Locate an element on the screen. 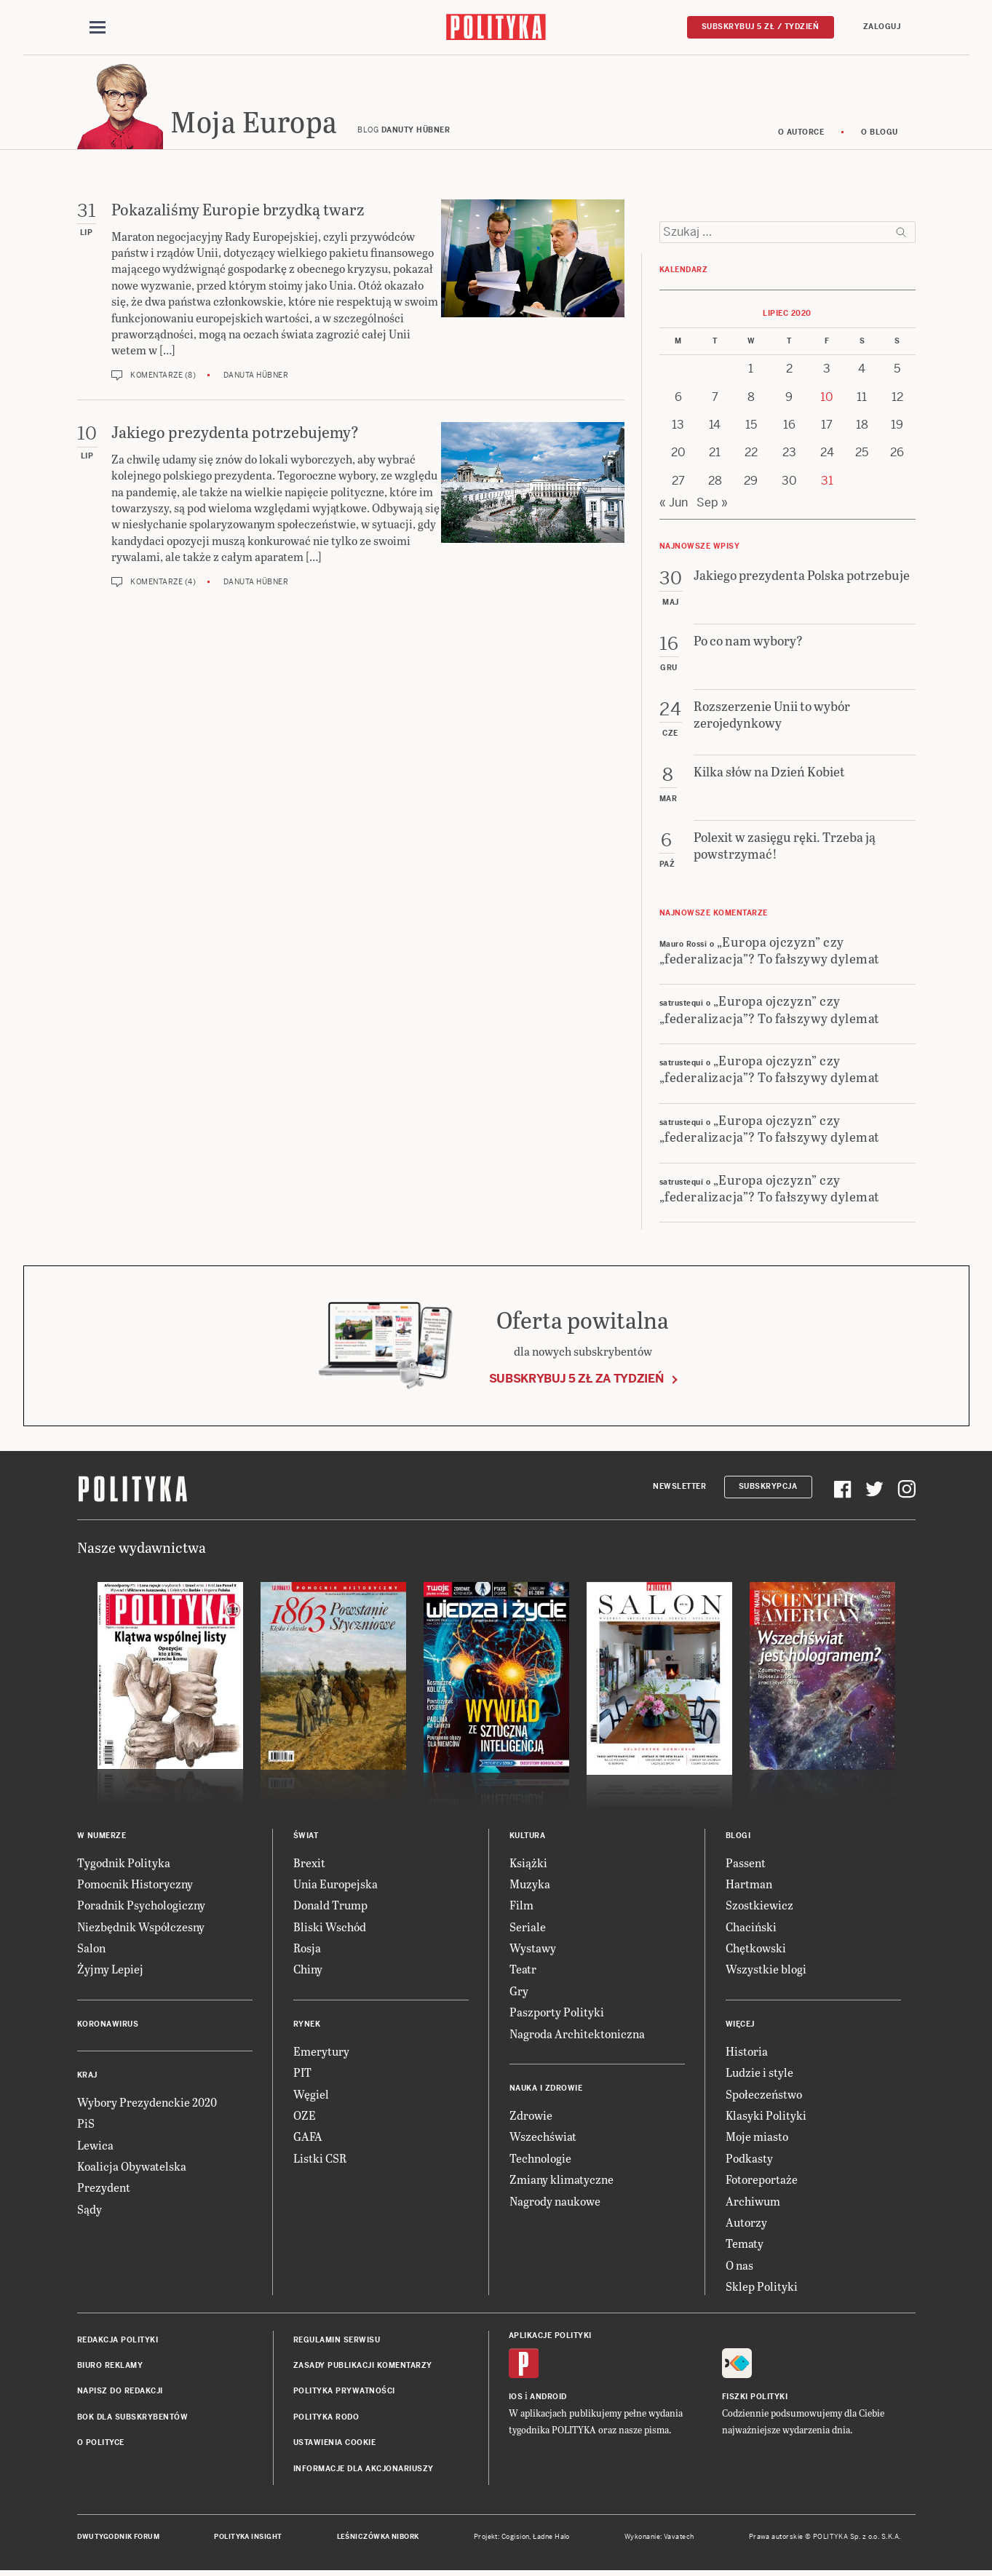  Muzyka is located at coordinates (529, 1884).